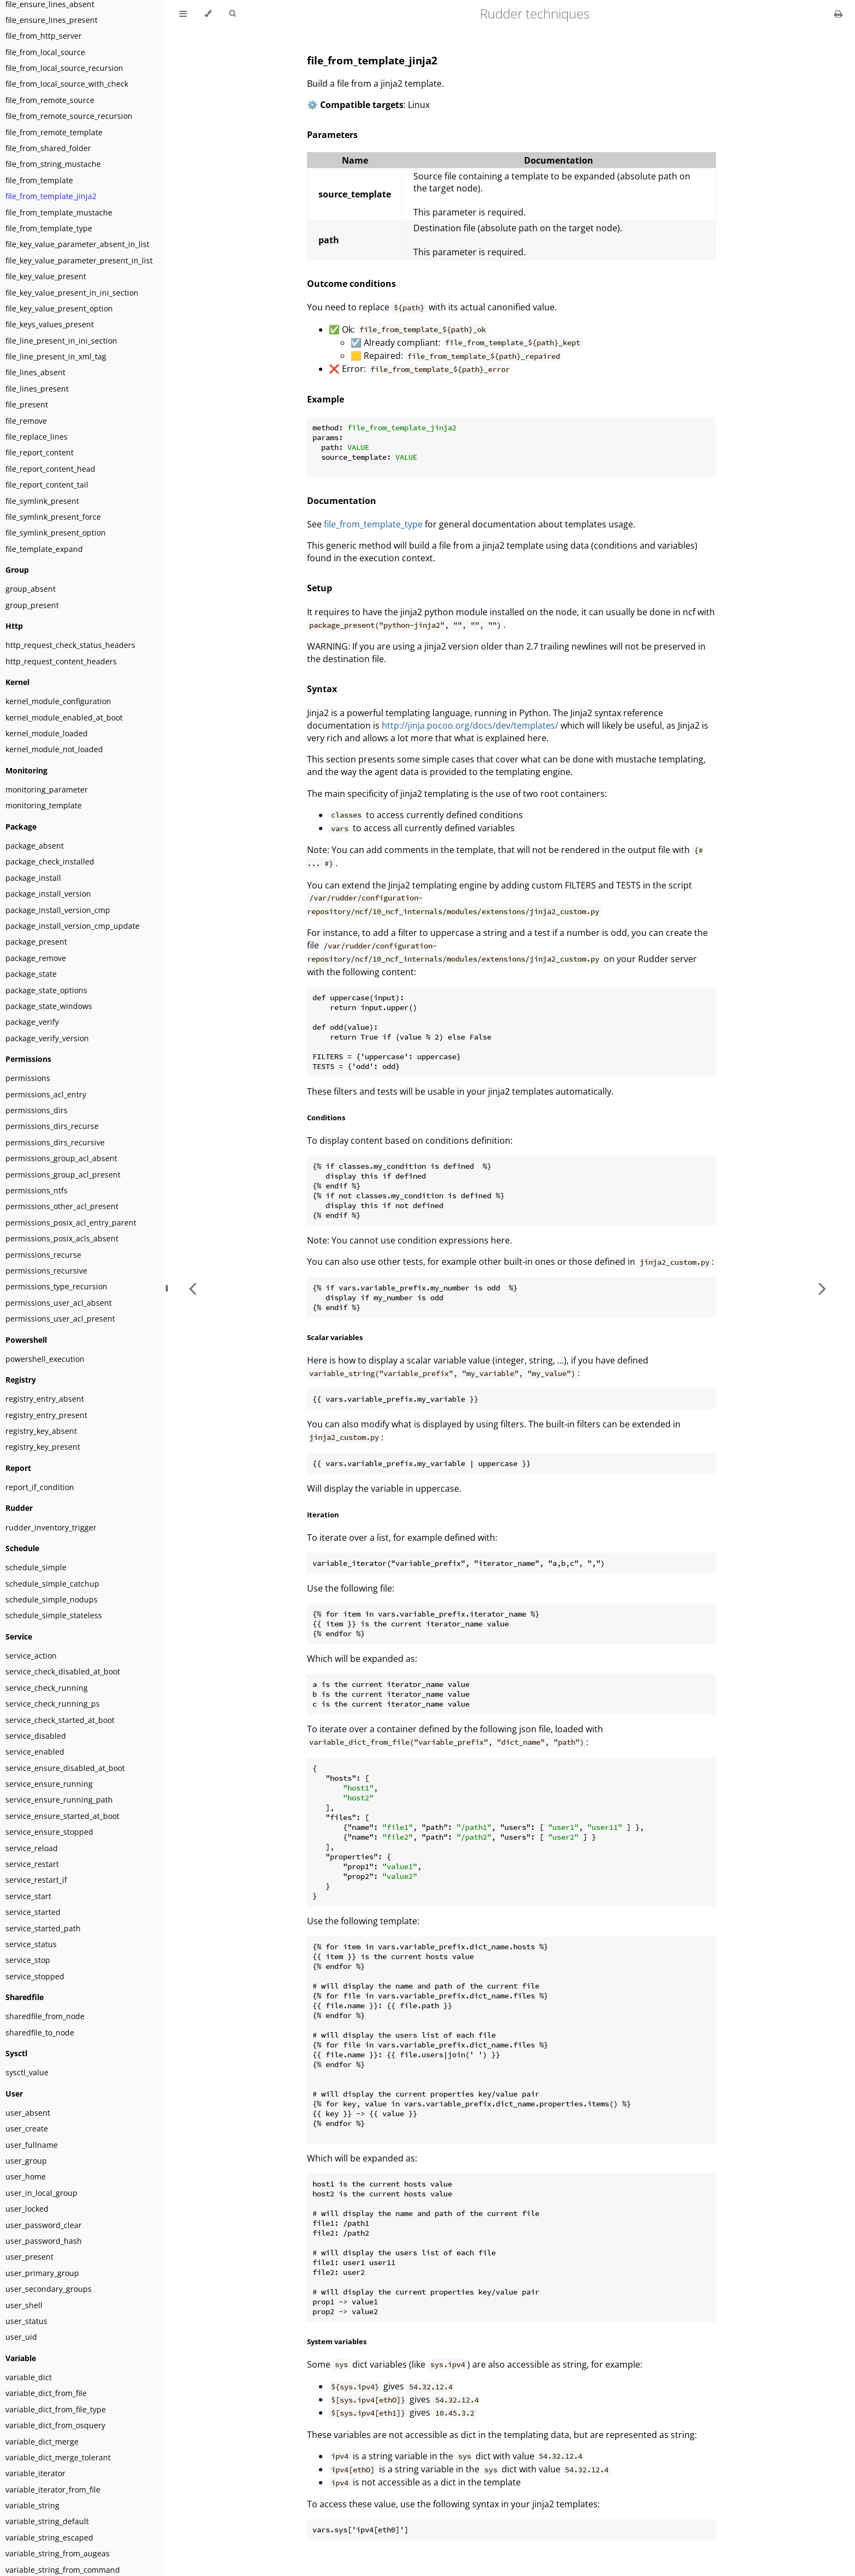  Describe the element at coordinates (49, 324) in the screenshot. I see `file_keys_values_present` at that location.